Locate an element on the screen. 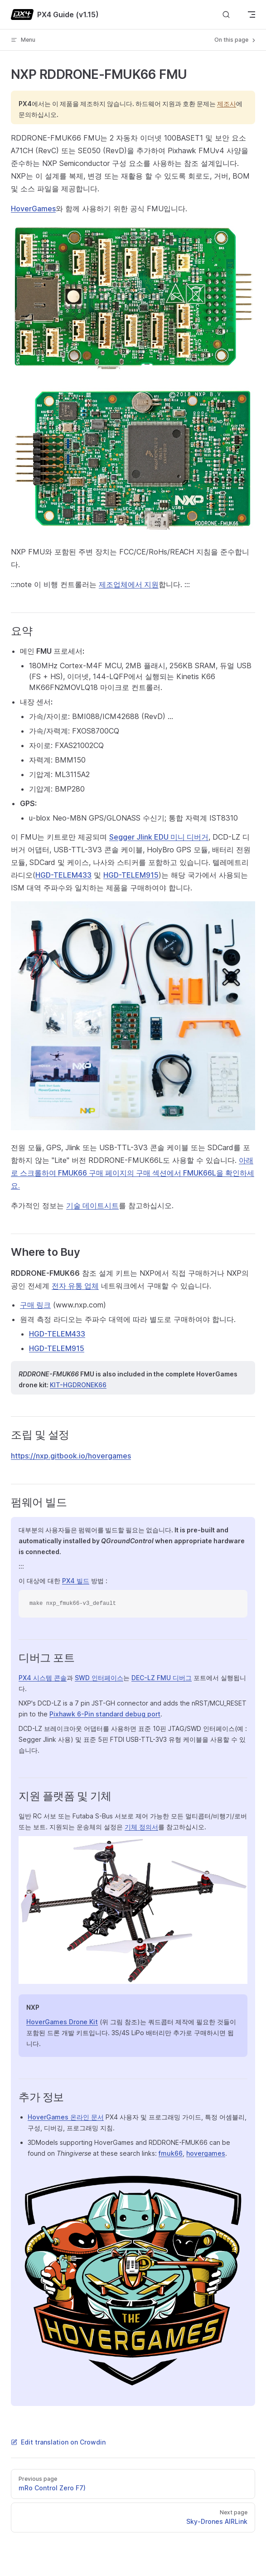 The image size is (266, 2576). PX4 빌드 is located at coordinates (75, 1580).